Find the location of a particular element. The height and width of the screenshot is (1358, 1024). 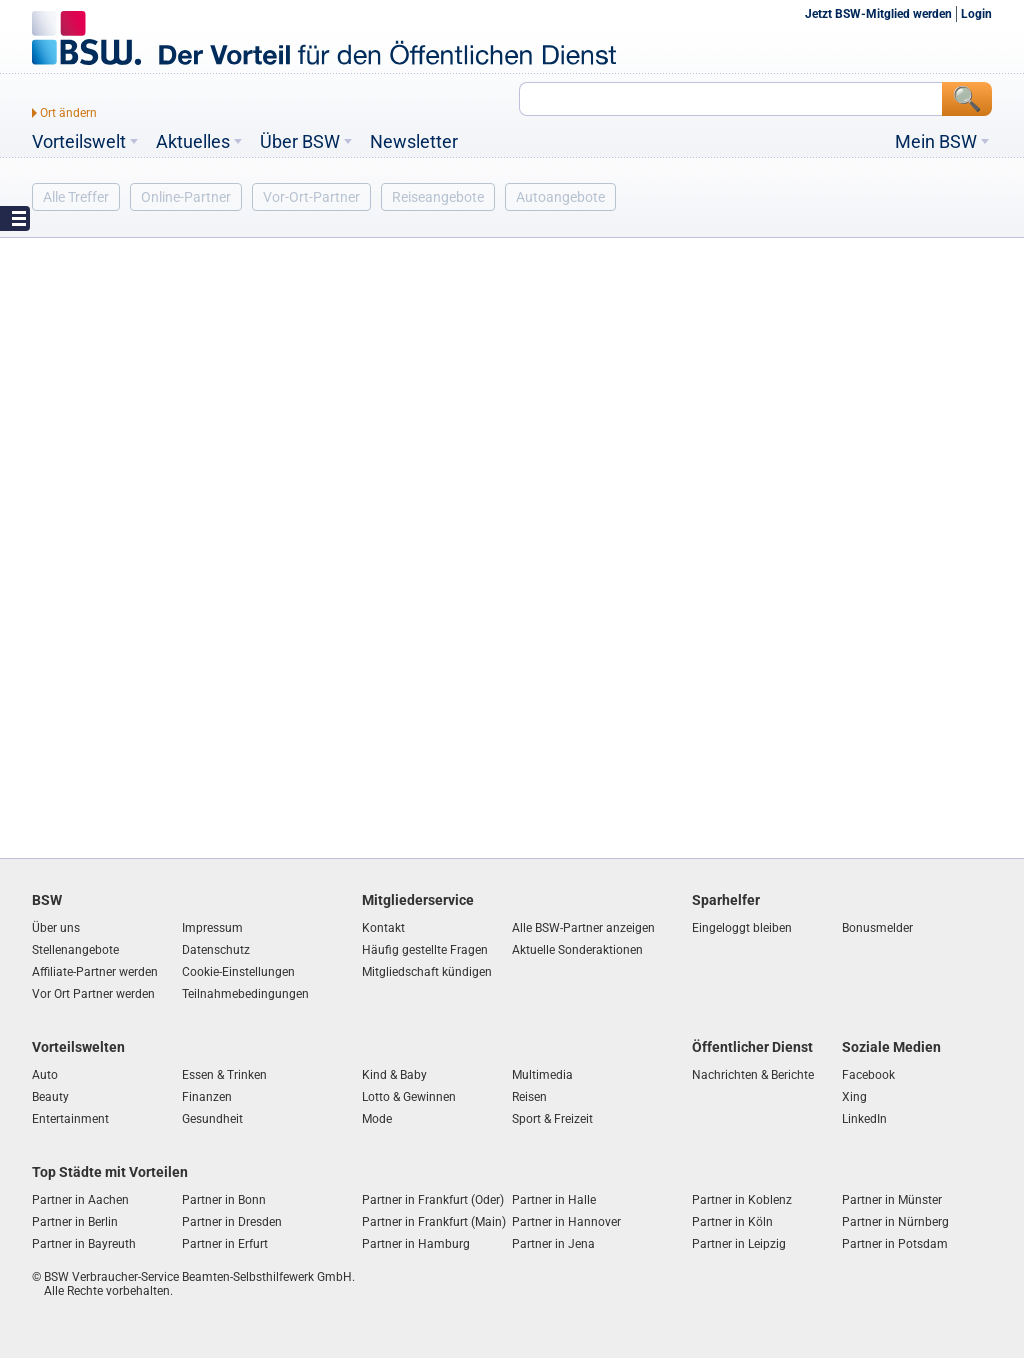

Partner in Hannover is located at coordinates (566, 1222).